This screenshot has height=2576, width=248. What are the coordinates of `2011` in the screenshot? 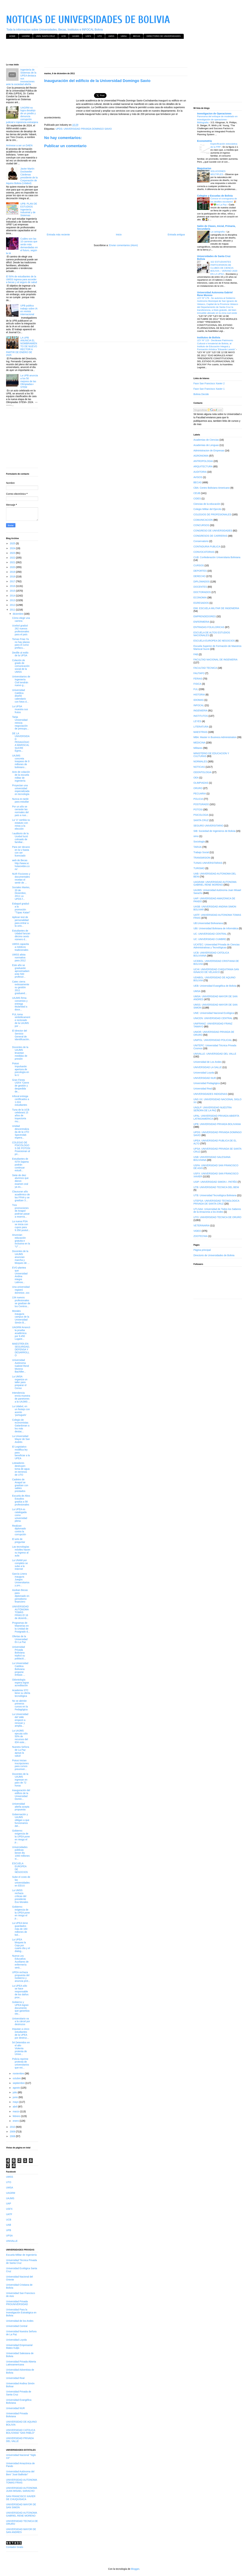 It's located at (13, 609).